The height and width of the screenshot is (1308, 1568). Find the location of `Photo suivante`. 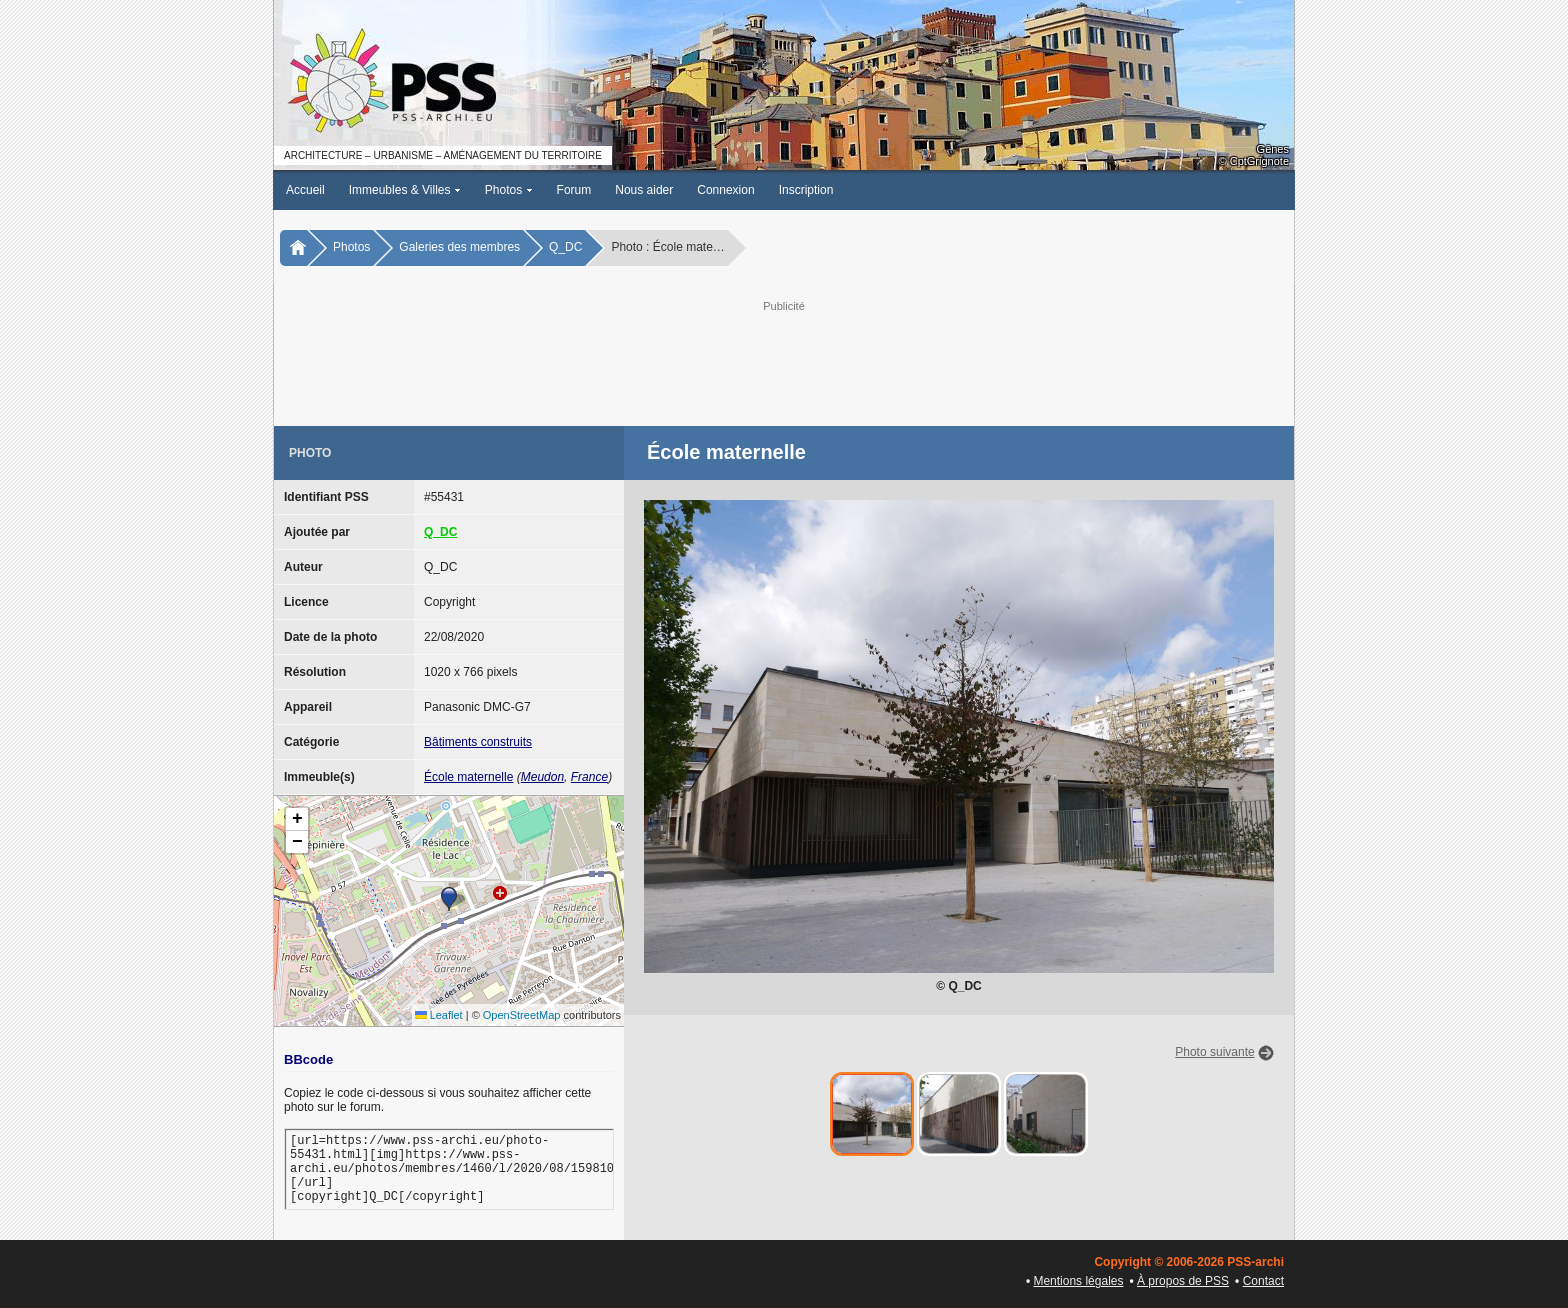

Photo suivante is located at coordinates (1214, 1052).